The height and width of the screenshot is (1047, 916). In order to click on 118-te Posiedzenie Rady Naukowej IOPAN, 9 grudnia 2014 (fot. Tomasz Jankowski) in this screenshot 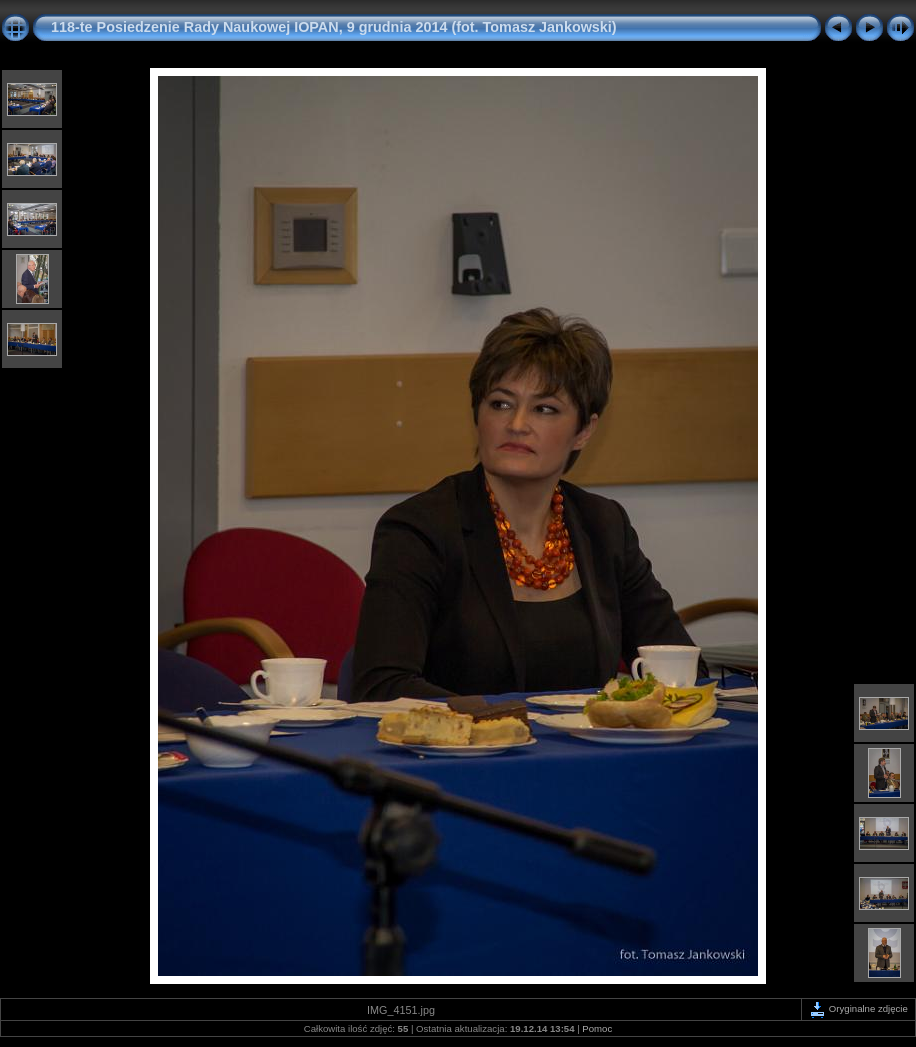, I will do `click(334, 27)`.